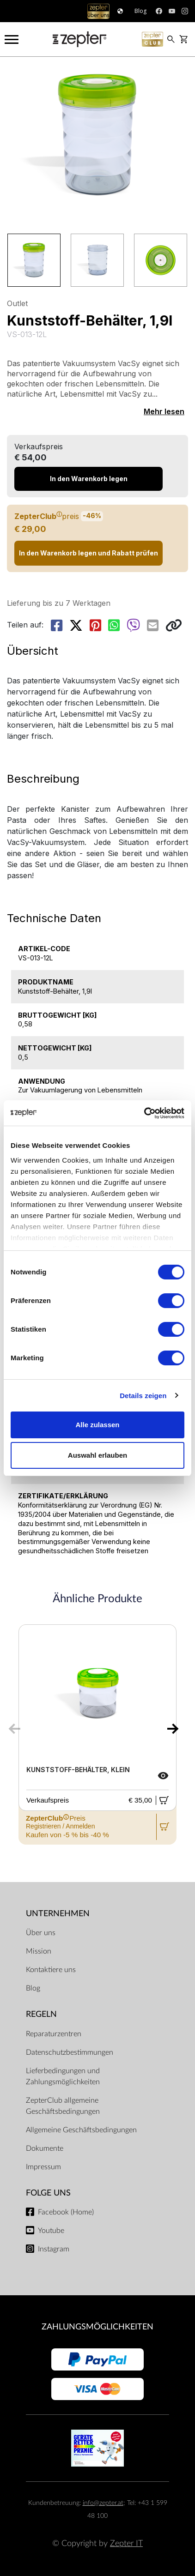 Image resolution: width=195 pixels, height=2576 pixels. I want to click on Über uns, so click(40, 1933).